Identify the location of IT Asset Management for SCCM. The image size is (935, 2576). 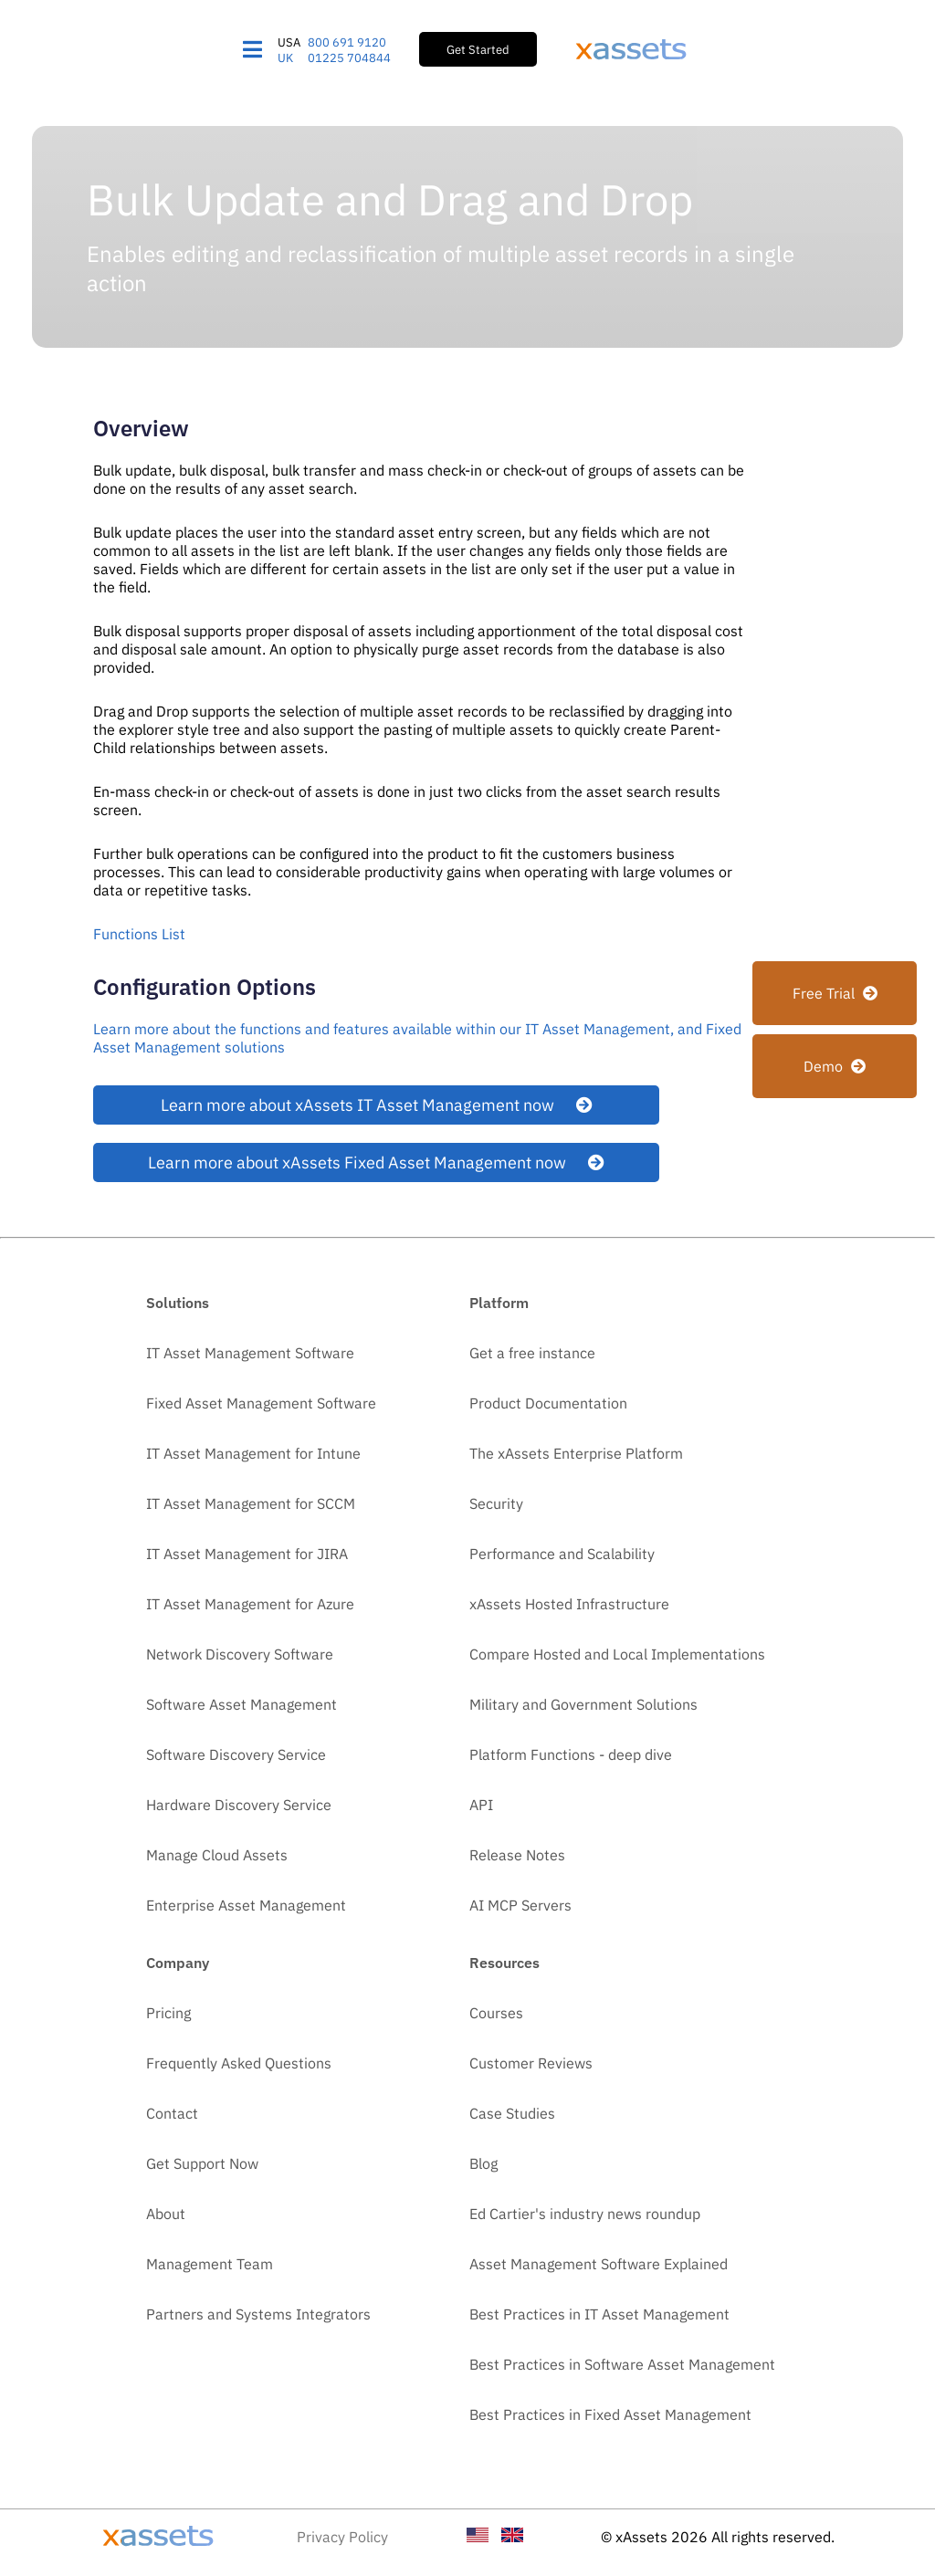
(250, 1503).